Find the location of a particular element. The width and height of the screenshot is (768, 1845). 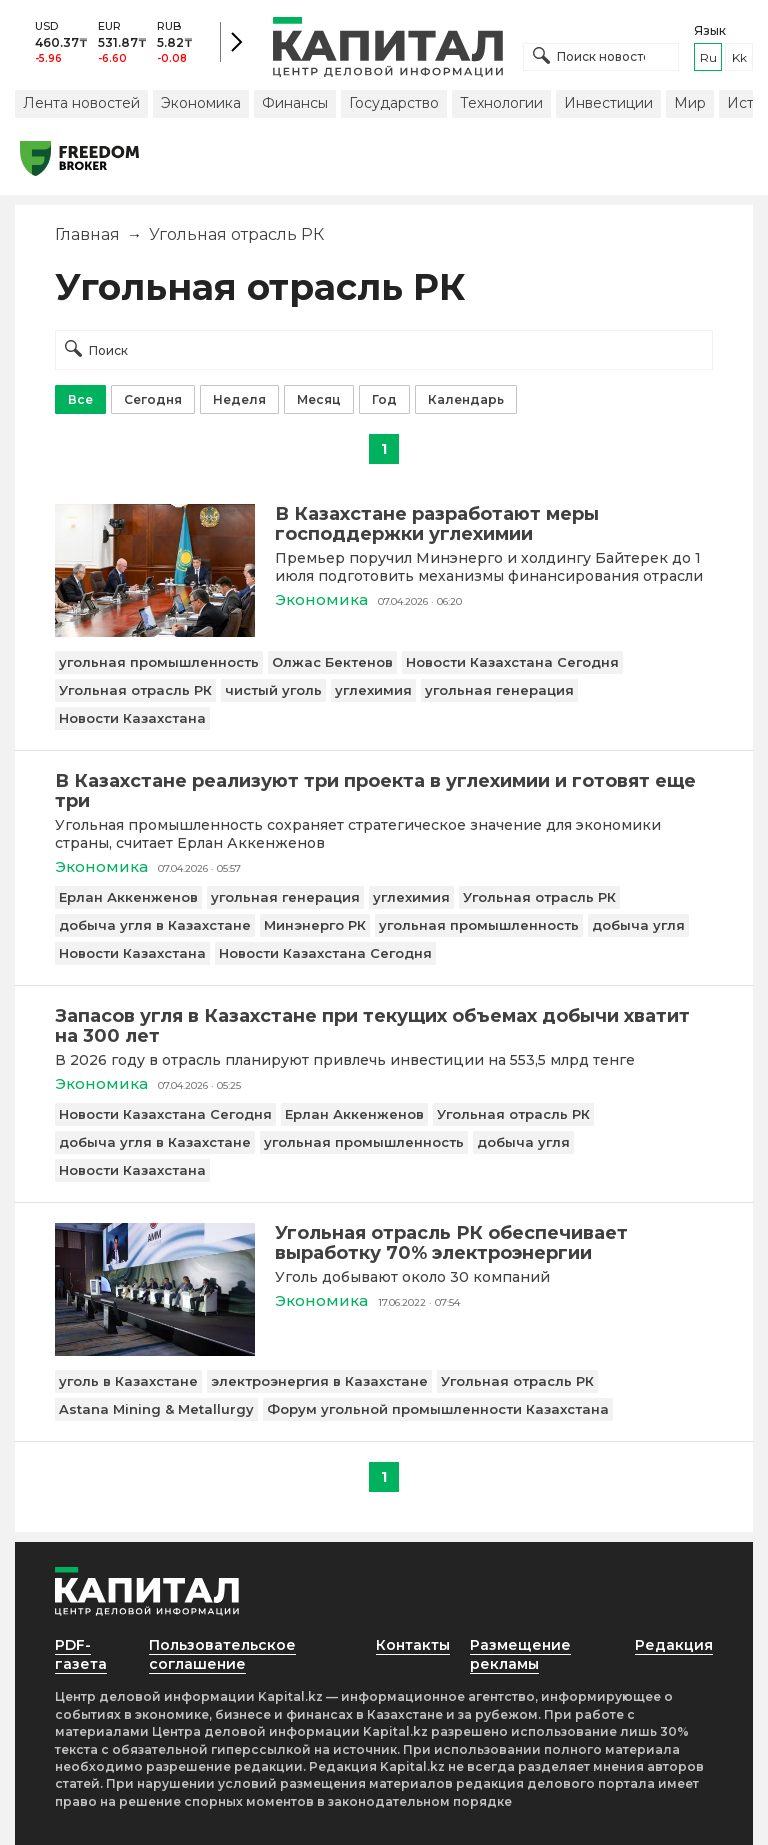

Мир is located at coordinates (690, 103).